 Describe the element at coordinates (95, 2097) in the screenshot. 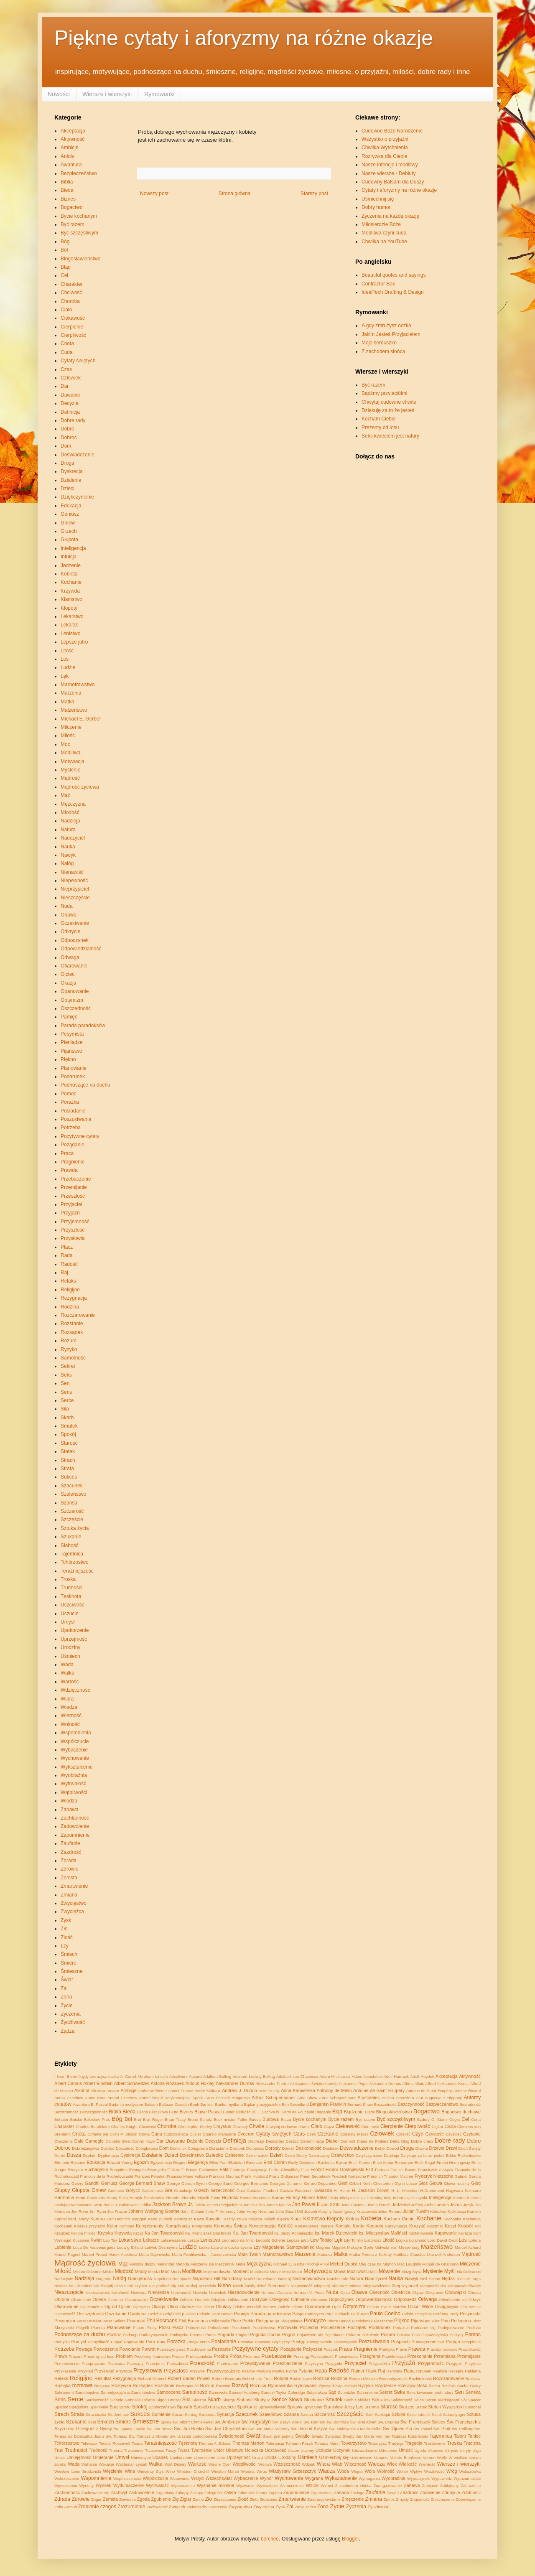

I see `Anton Kner` at that location.